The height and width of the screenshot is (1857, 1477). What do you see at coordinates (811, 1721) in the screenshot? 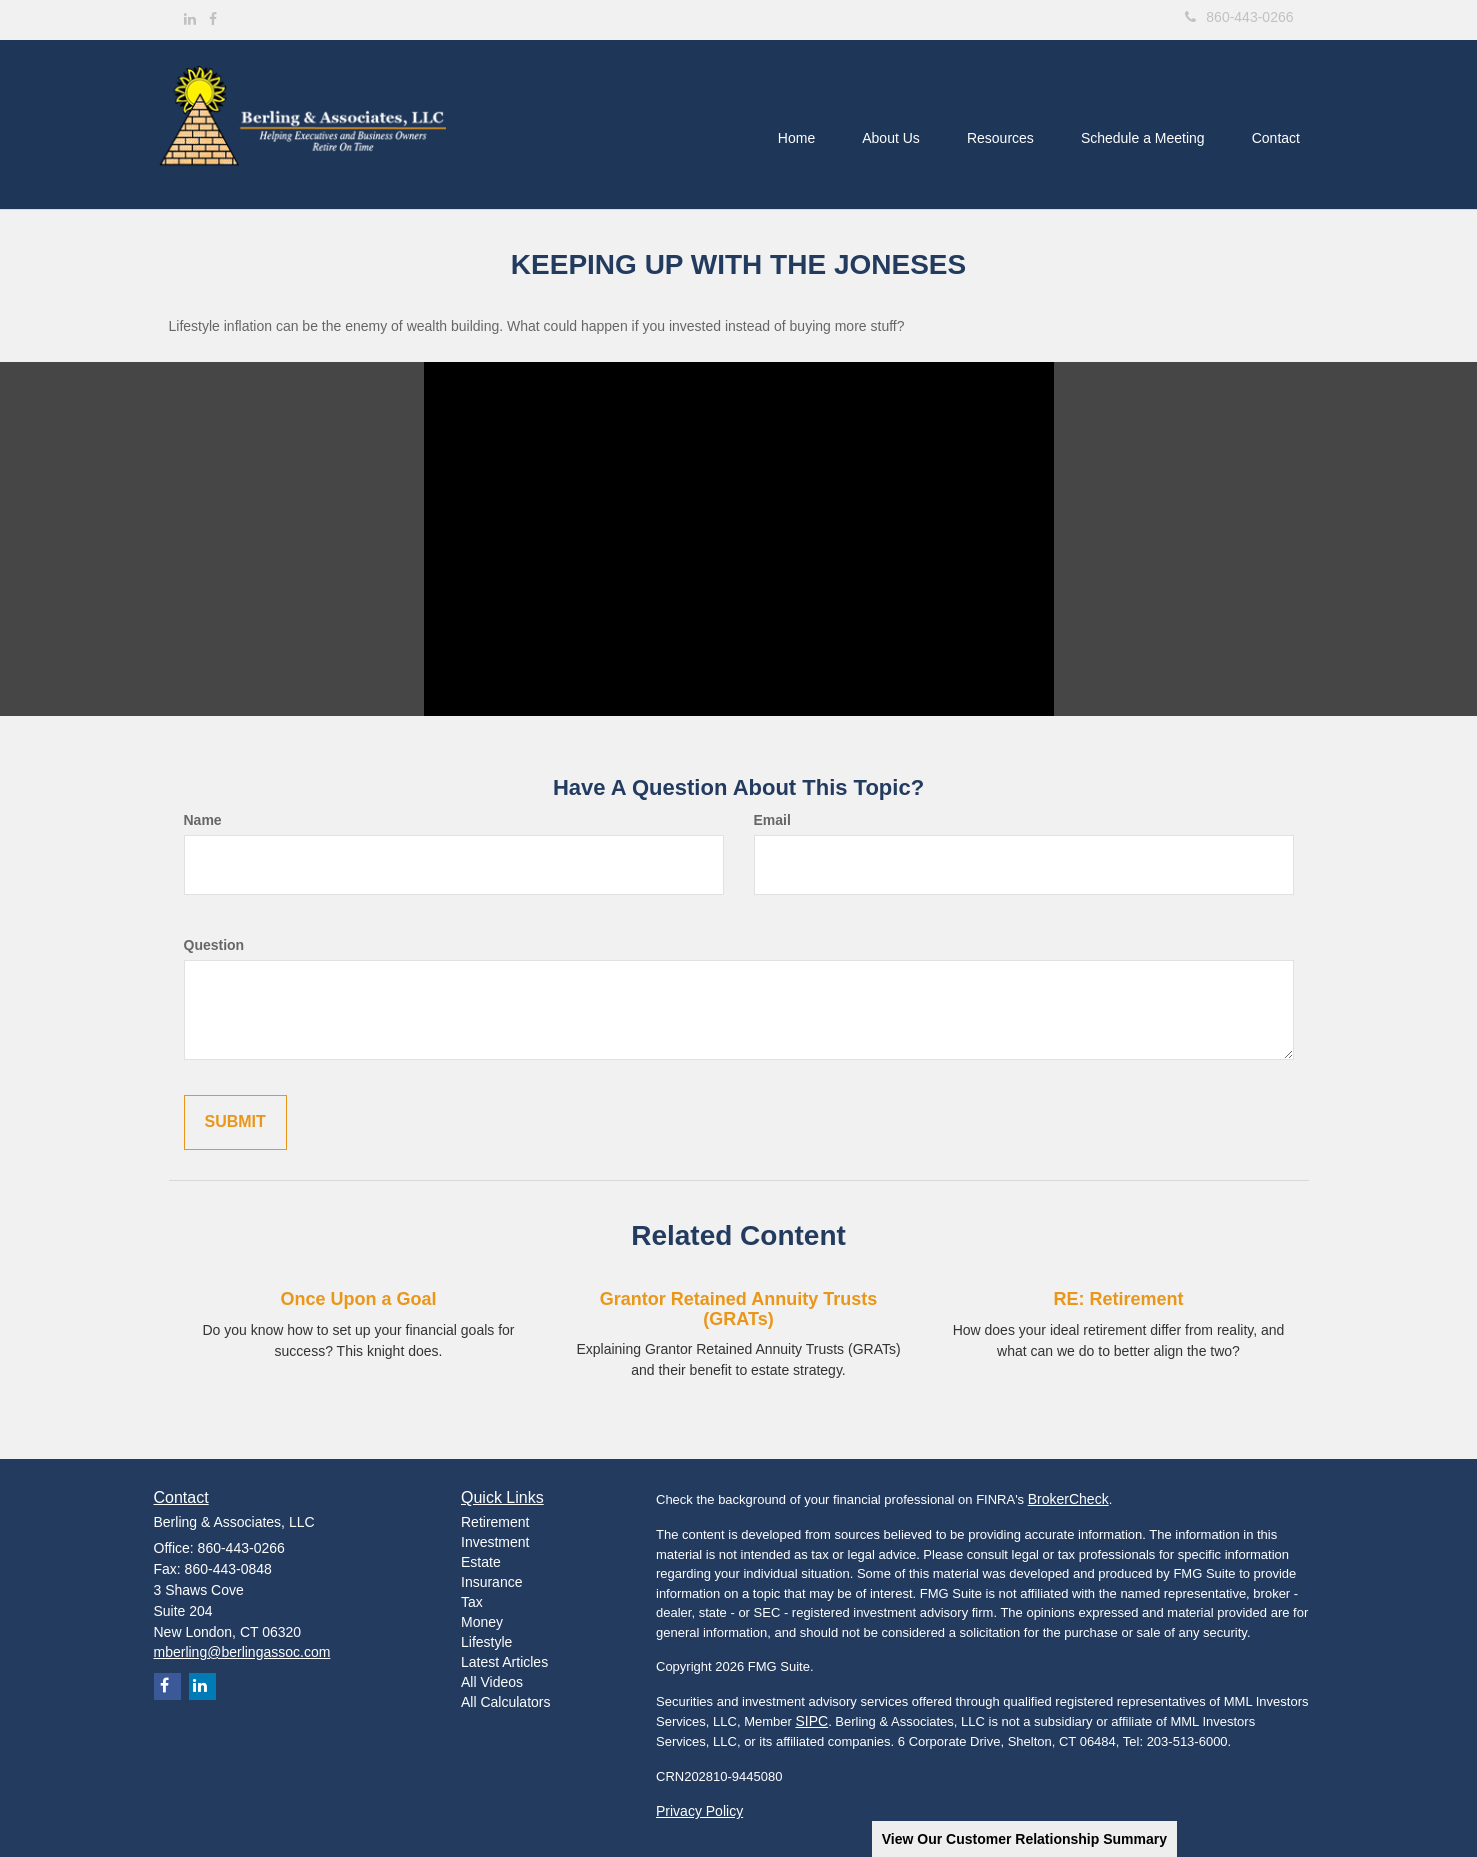
I see `SIPC` at bounding box center [811, 1721].